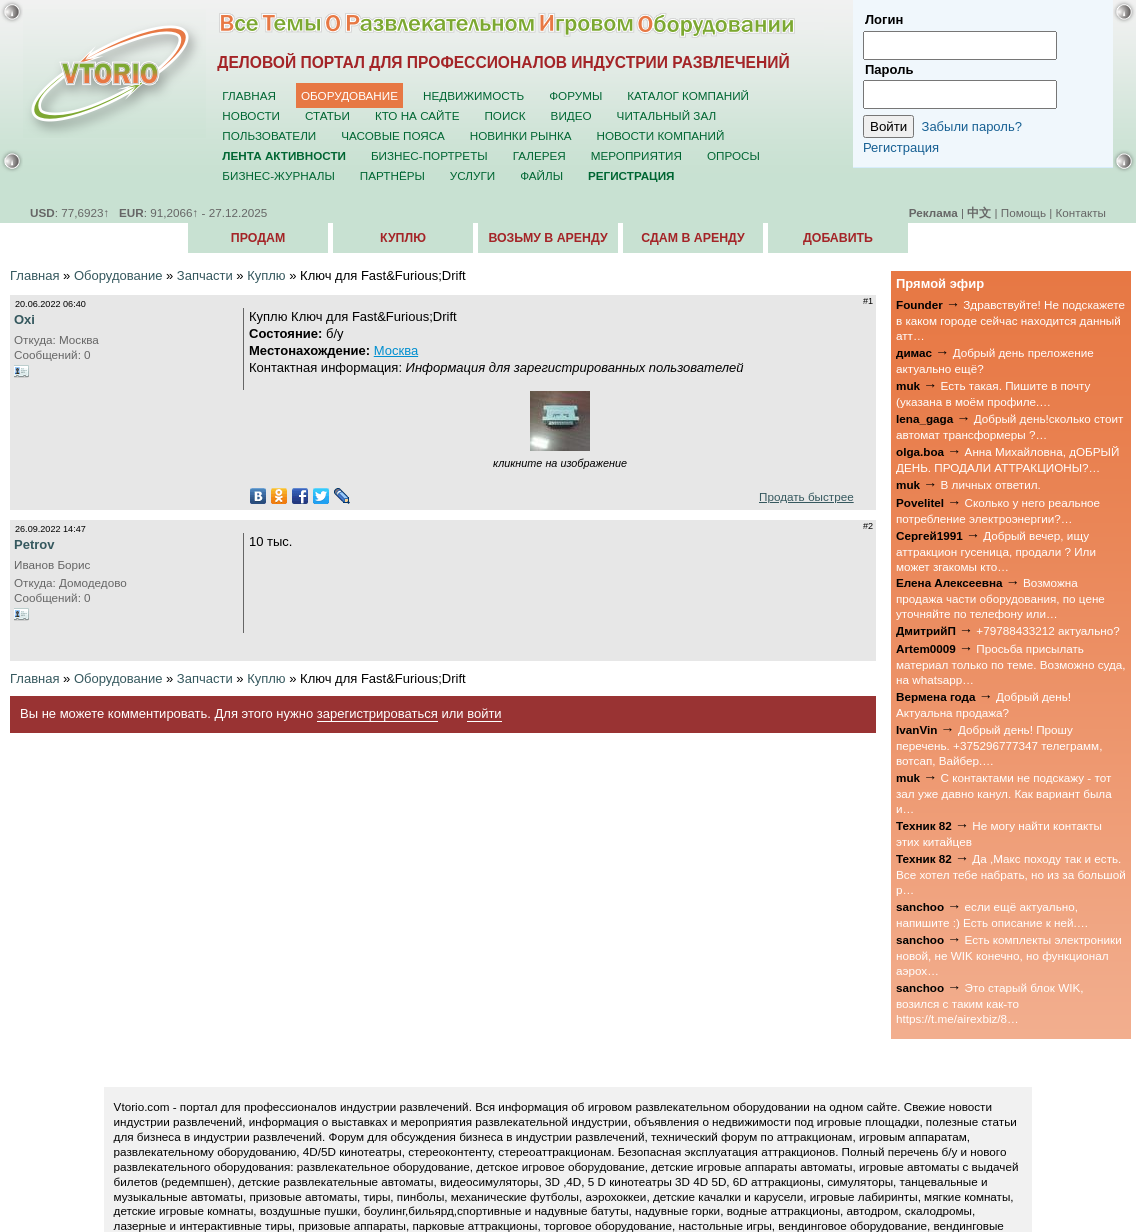  What do you see at coordinates (377, 713) in the screenshot?
I see `зарегистрироваться` at bounding box center [377, 713].